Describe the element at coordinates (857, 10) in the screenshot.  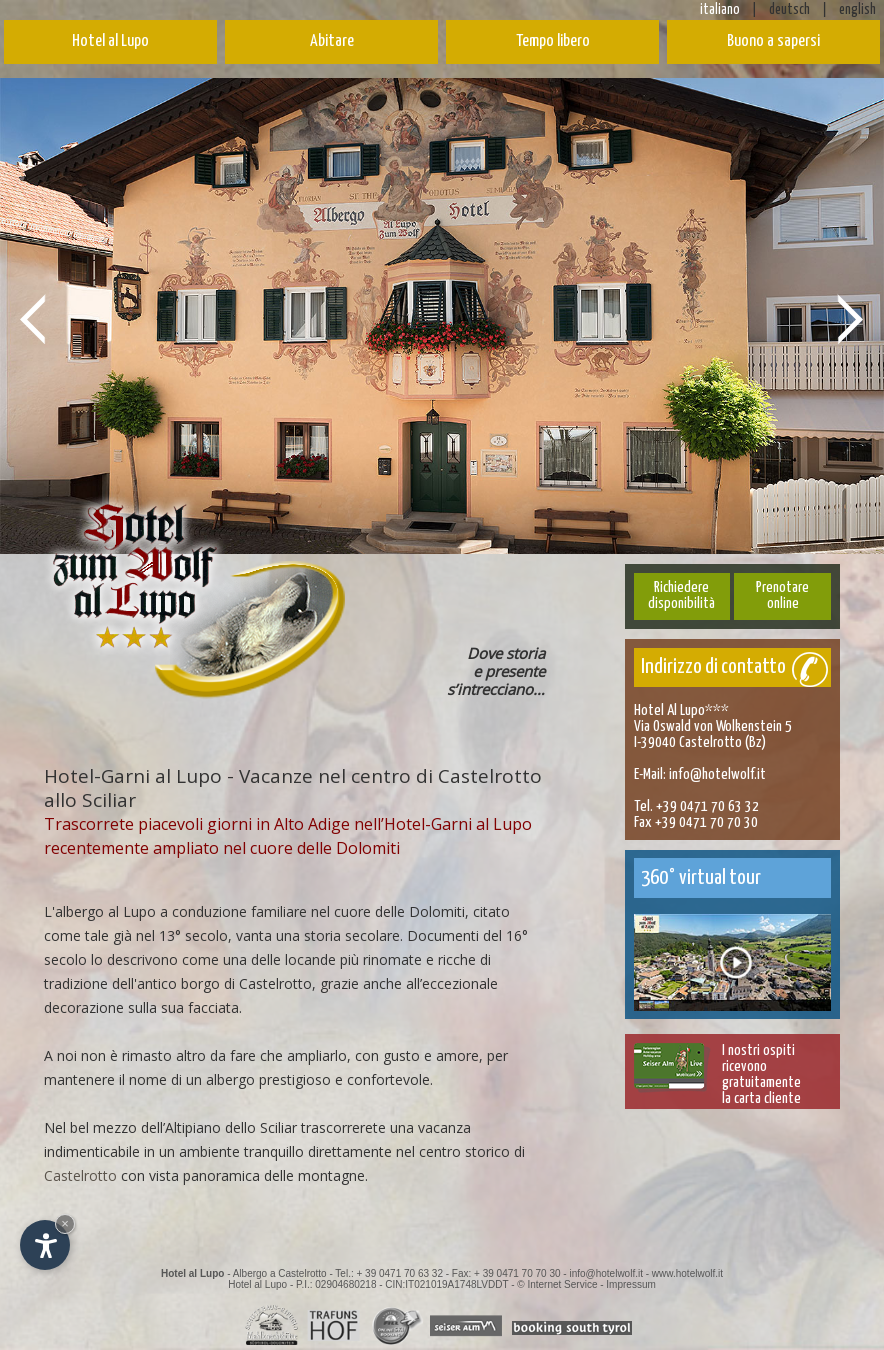
I see `english` at that location.